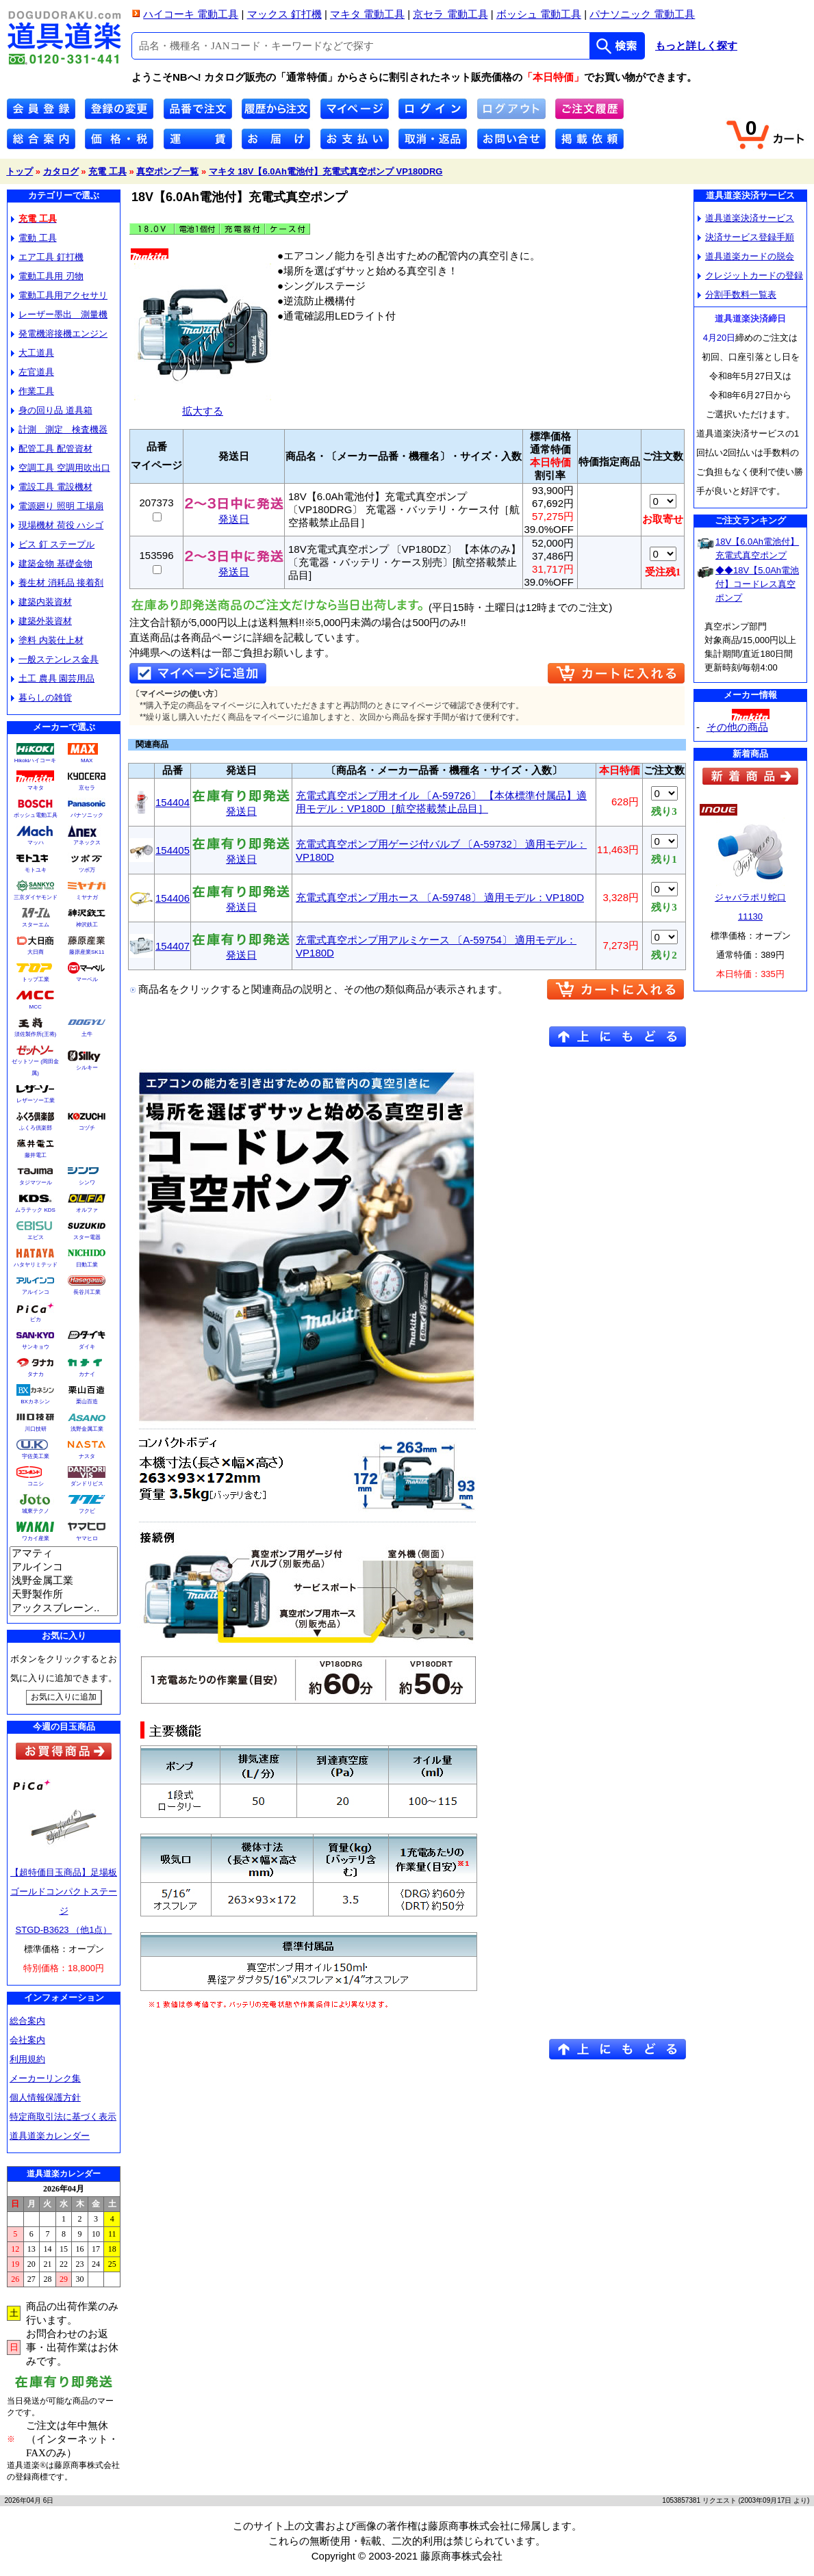 Image resolution: width=814 pixels, height=2576 pixels. I want to click on 充電式真空ポンプ用ホース 〔A-59748〕 適用モデル：VP180D, so click(440, 897).